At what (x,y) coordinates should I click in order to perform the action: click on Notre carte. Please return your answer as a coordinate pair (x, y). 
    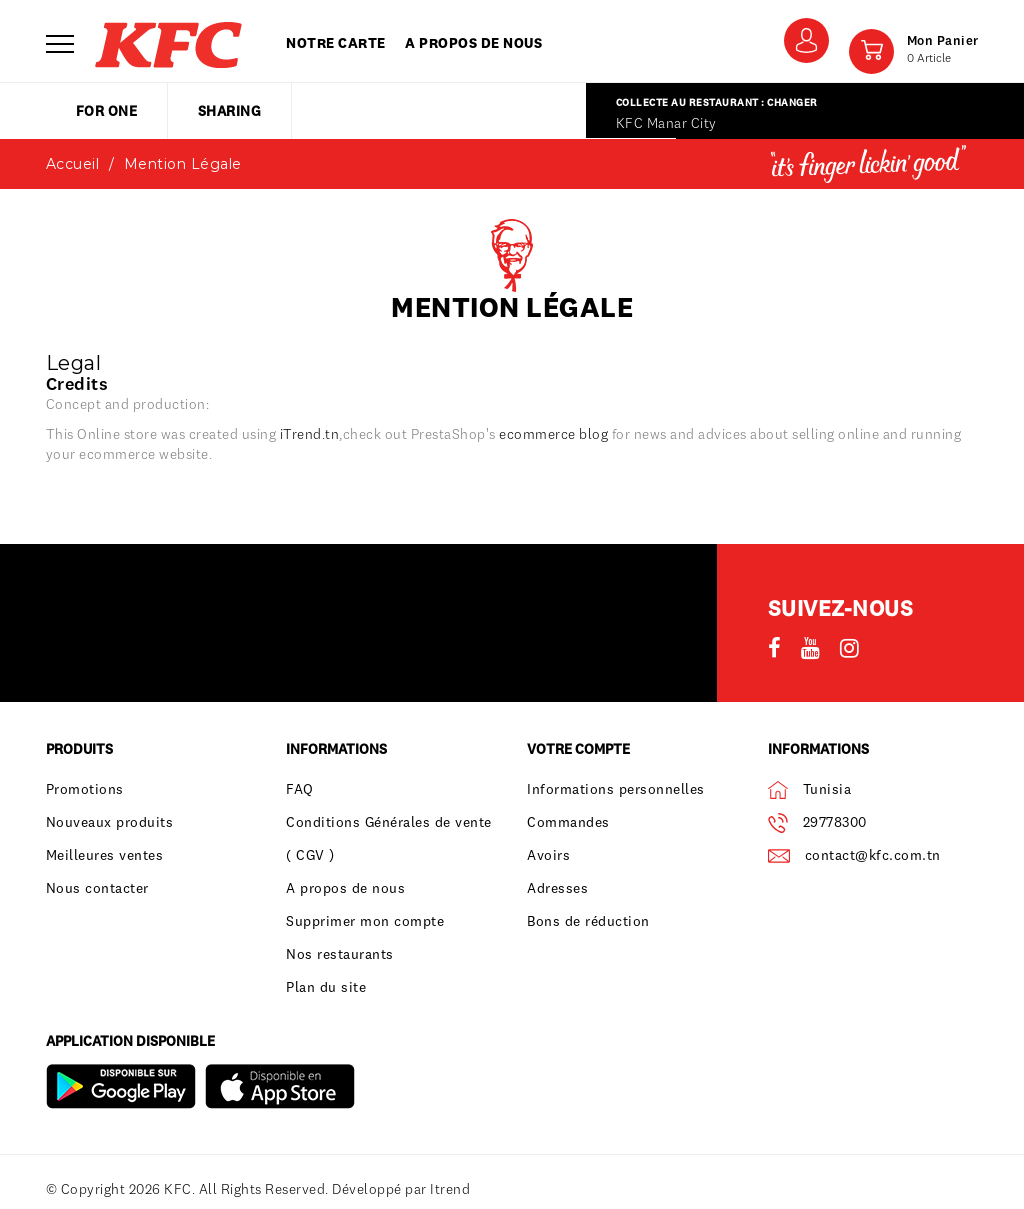
    Looking at the image, I should click on (336, 43).